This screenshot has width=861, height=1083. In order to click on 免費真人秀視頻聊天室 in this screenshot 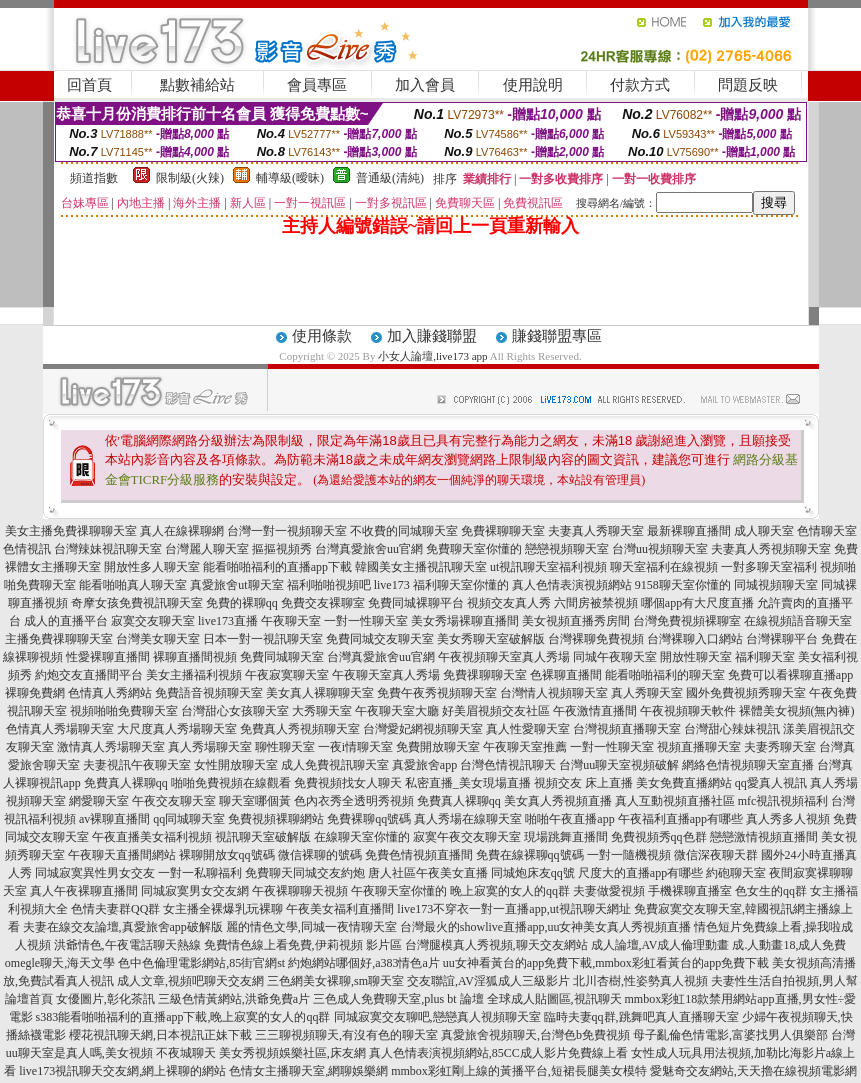, I will do `click(300, 729)`.